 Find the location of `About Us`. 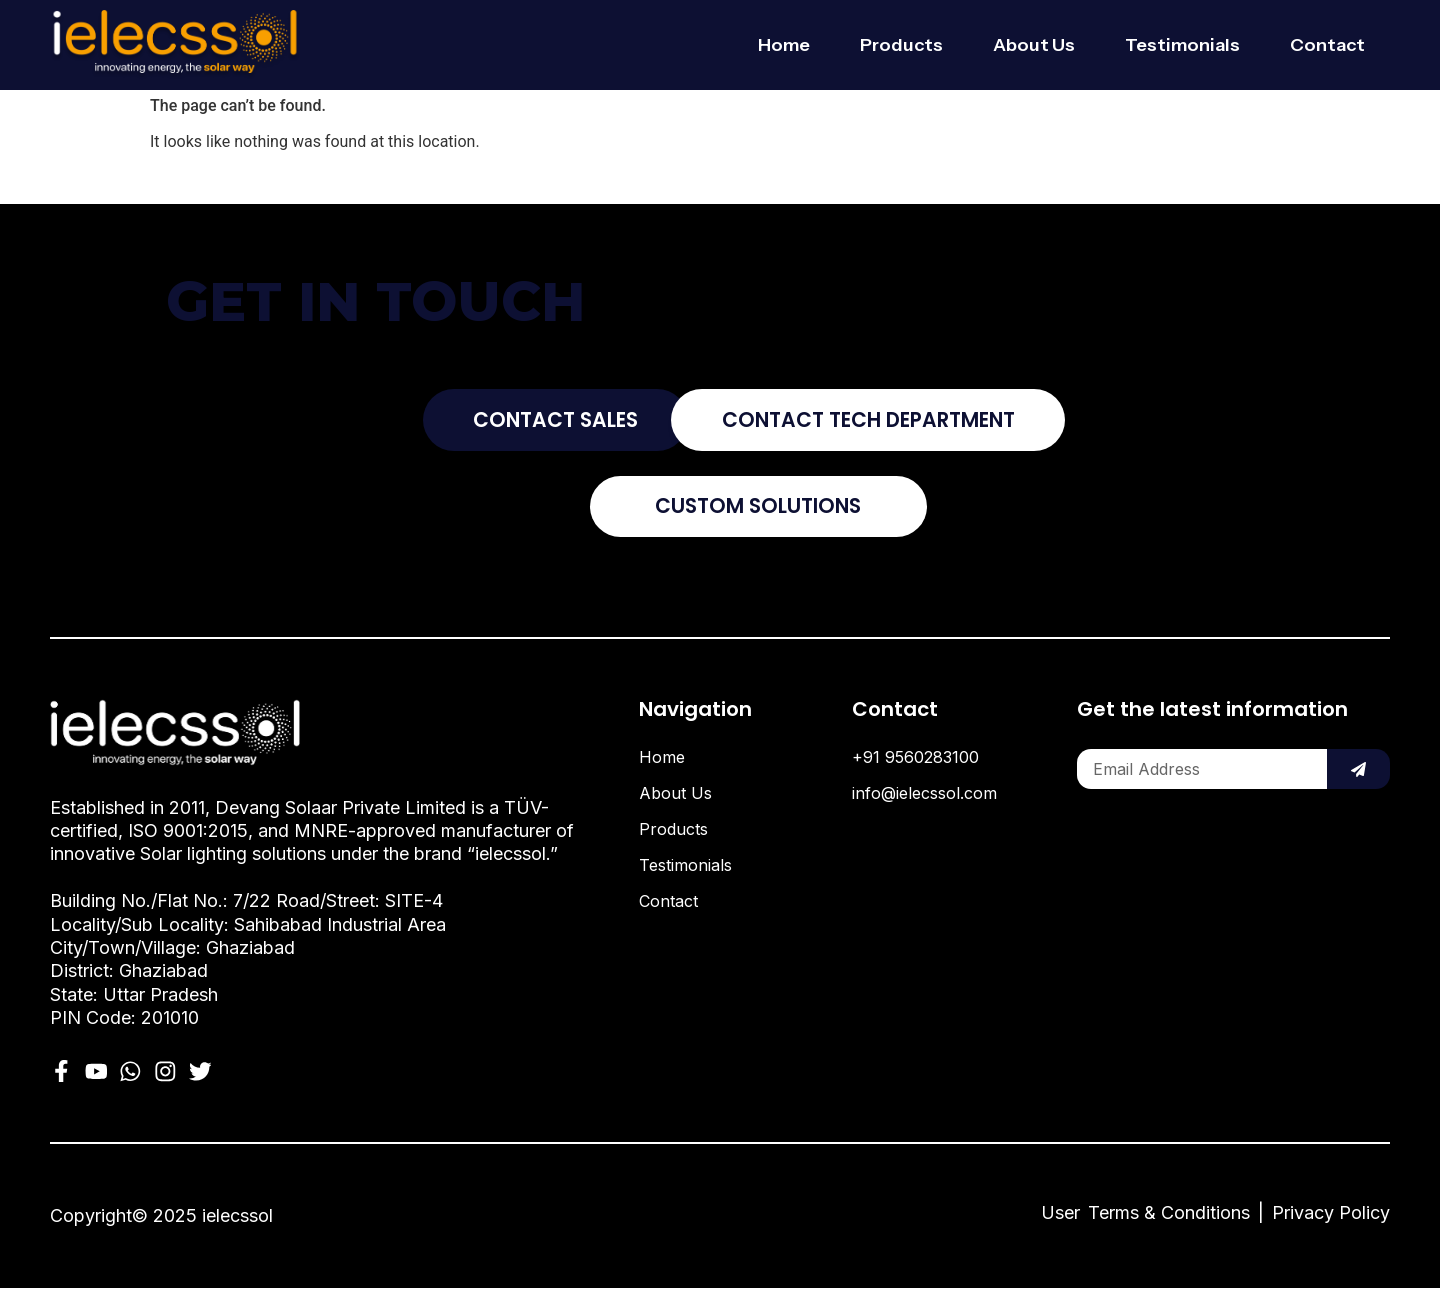

About Us is located at coordinates (1034, 45).